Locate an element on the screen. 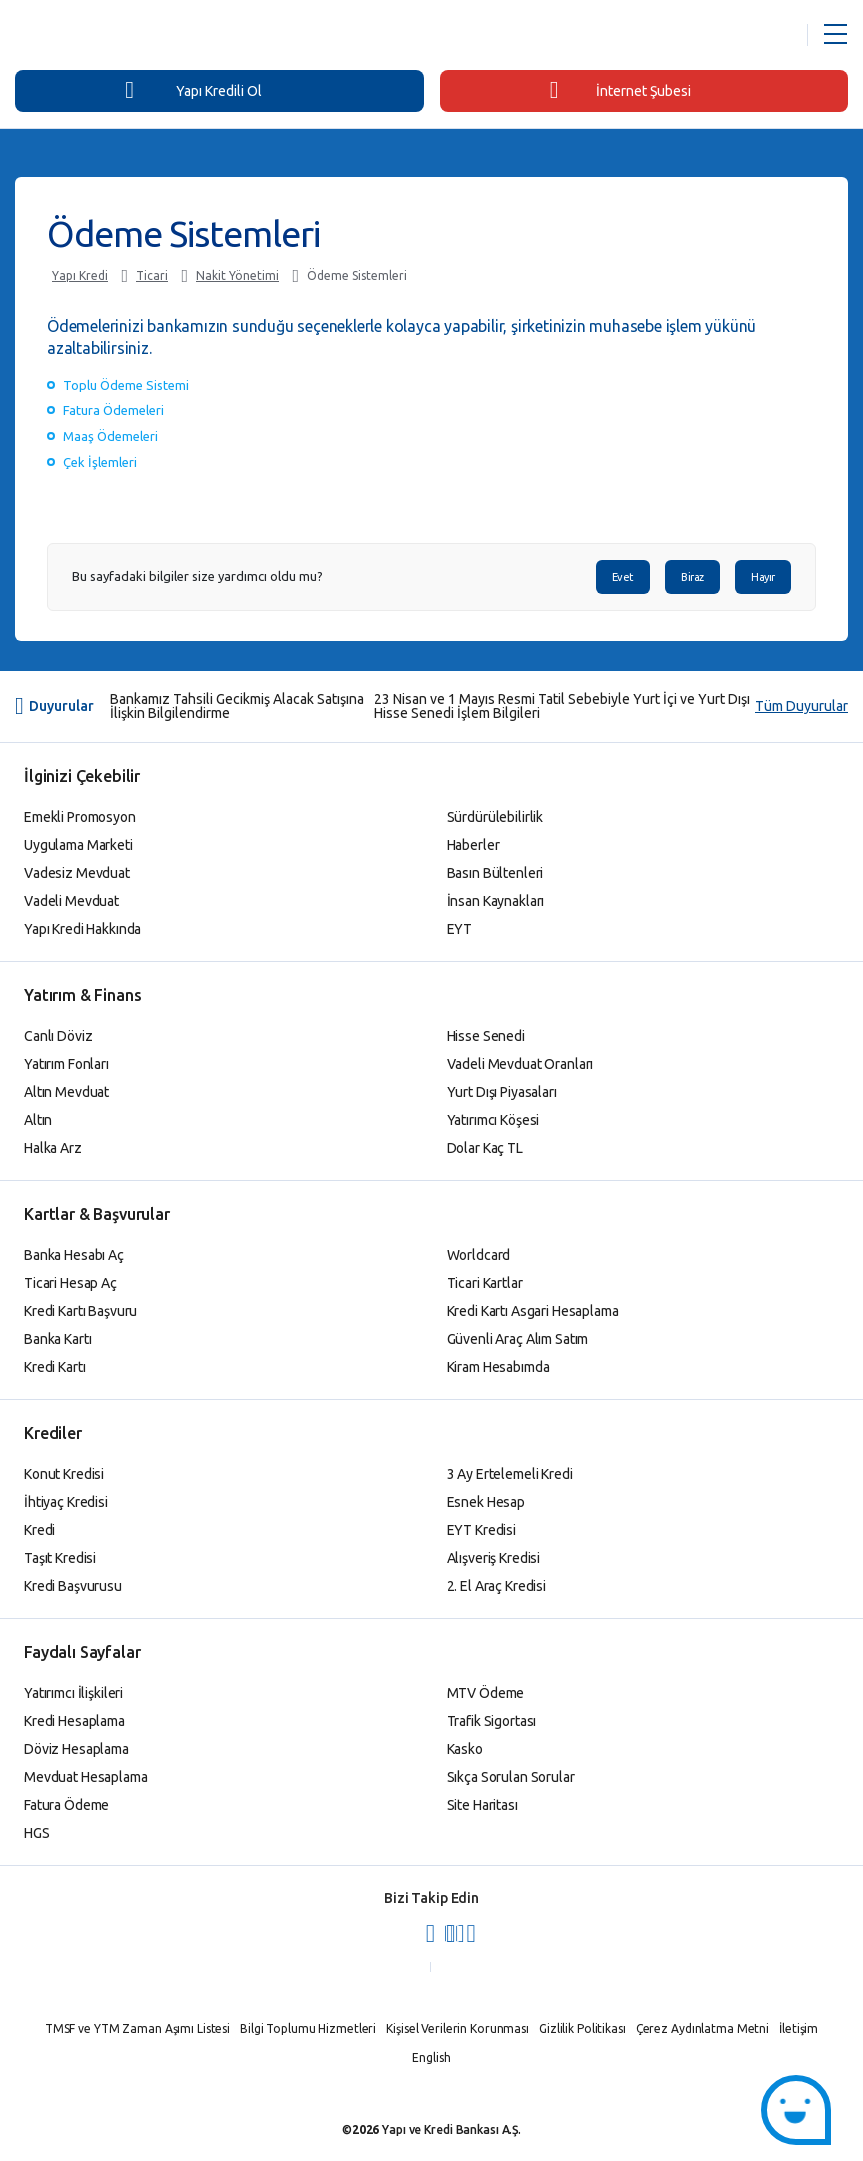 This screenshot has width=863, height=2161. Tüm Duyurular is located at coordinates (801, 706).